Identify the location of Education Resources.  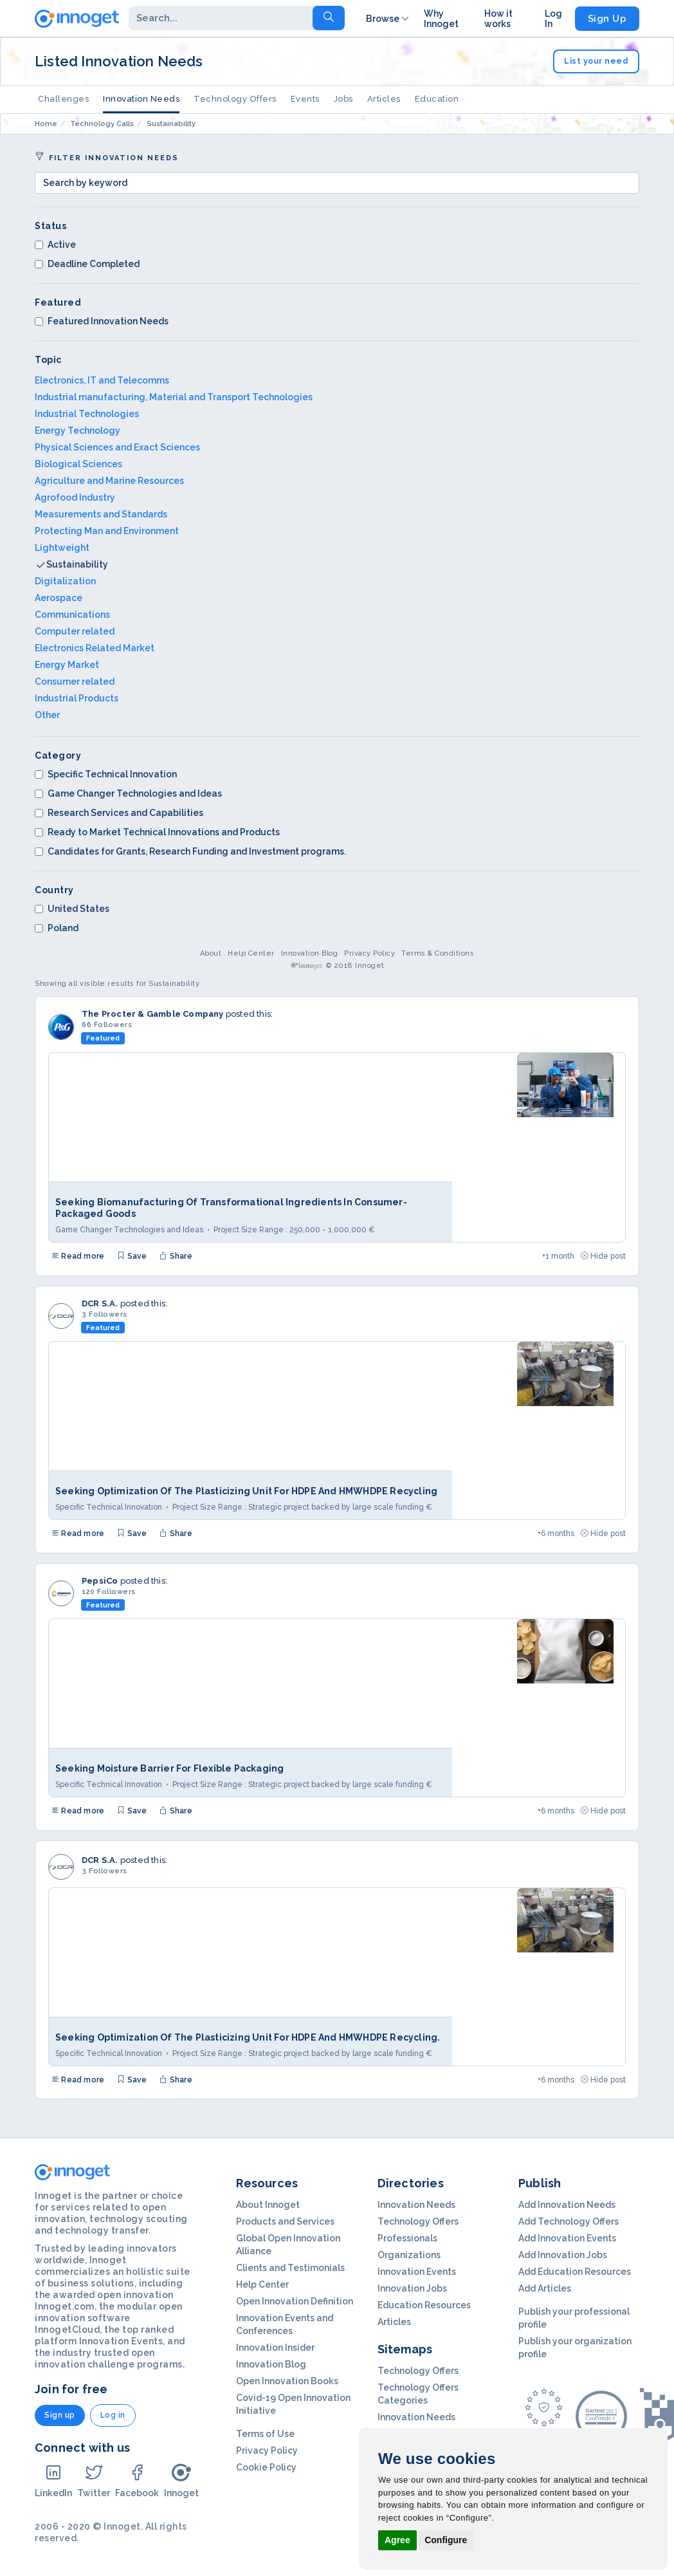
(424, 2305).